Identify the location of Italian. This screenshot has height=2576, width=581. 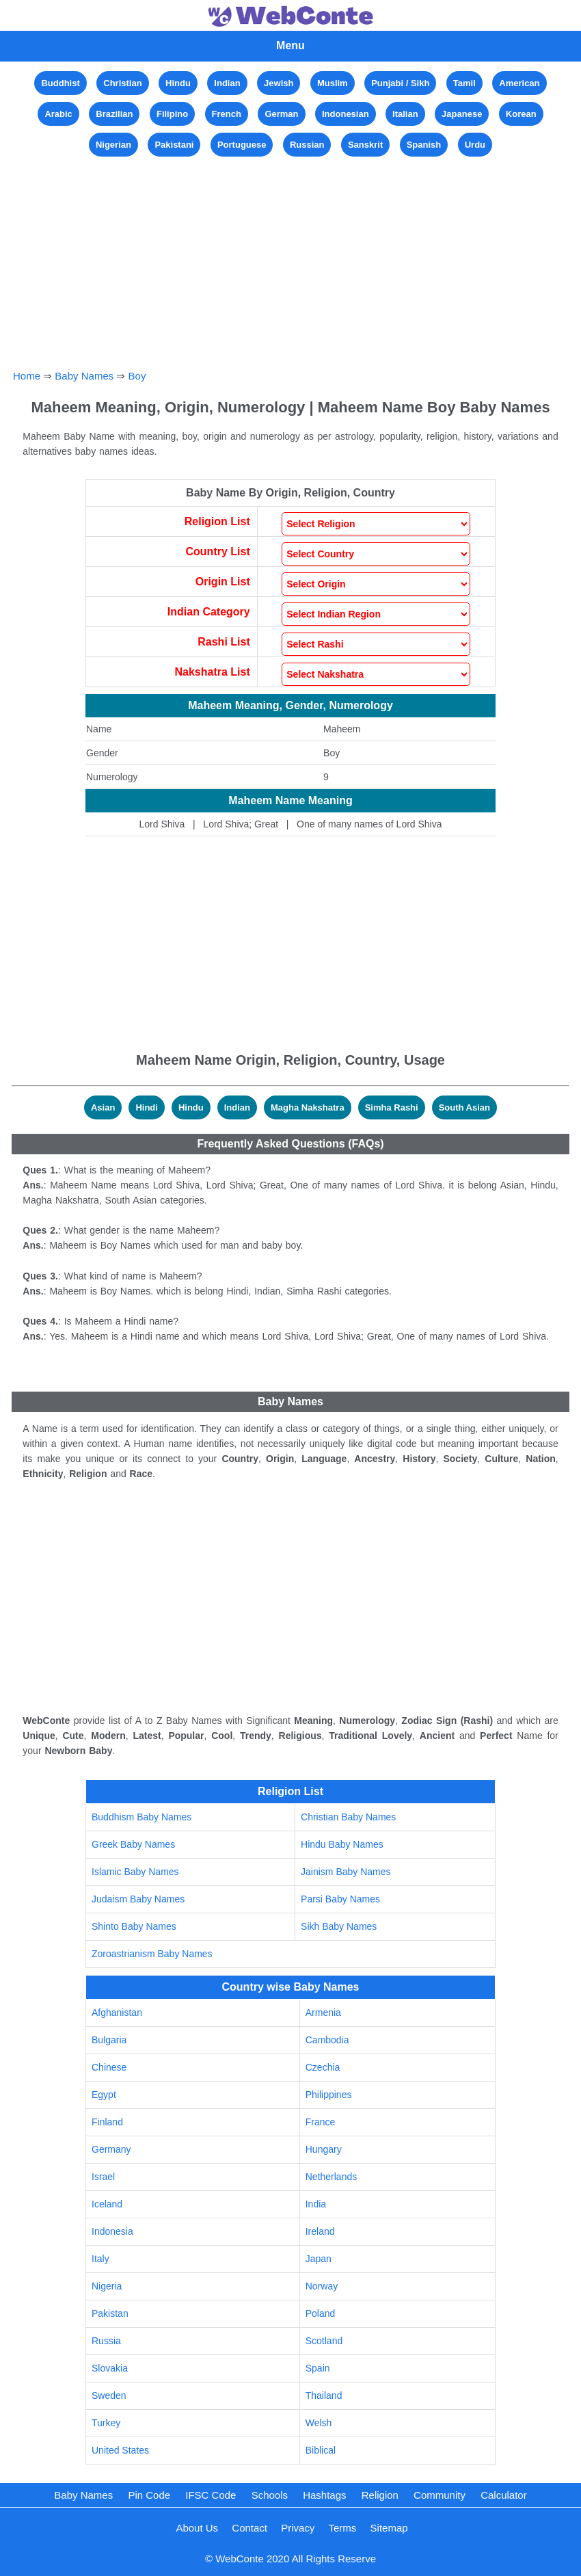
(405, 114).